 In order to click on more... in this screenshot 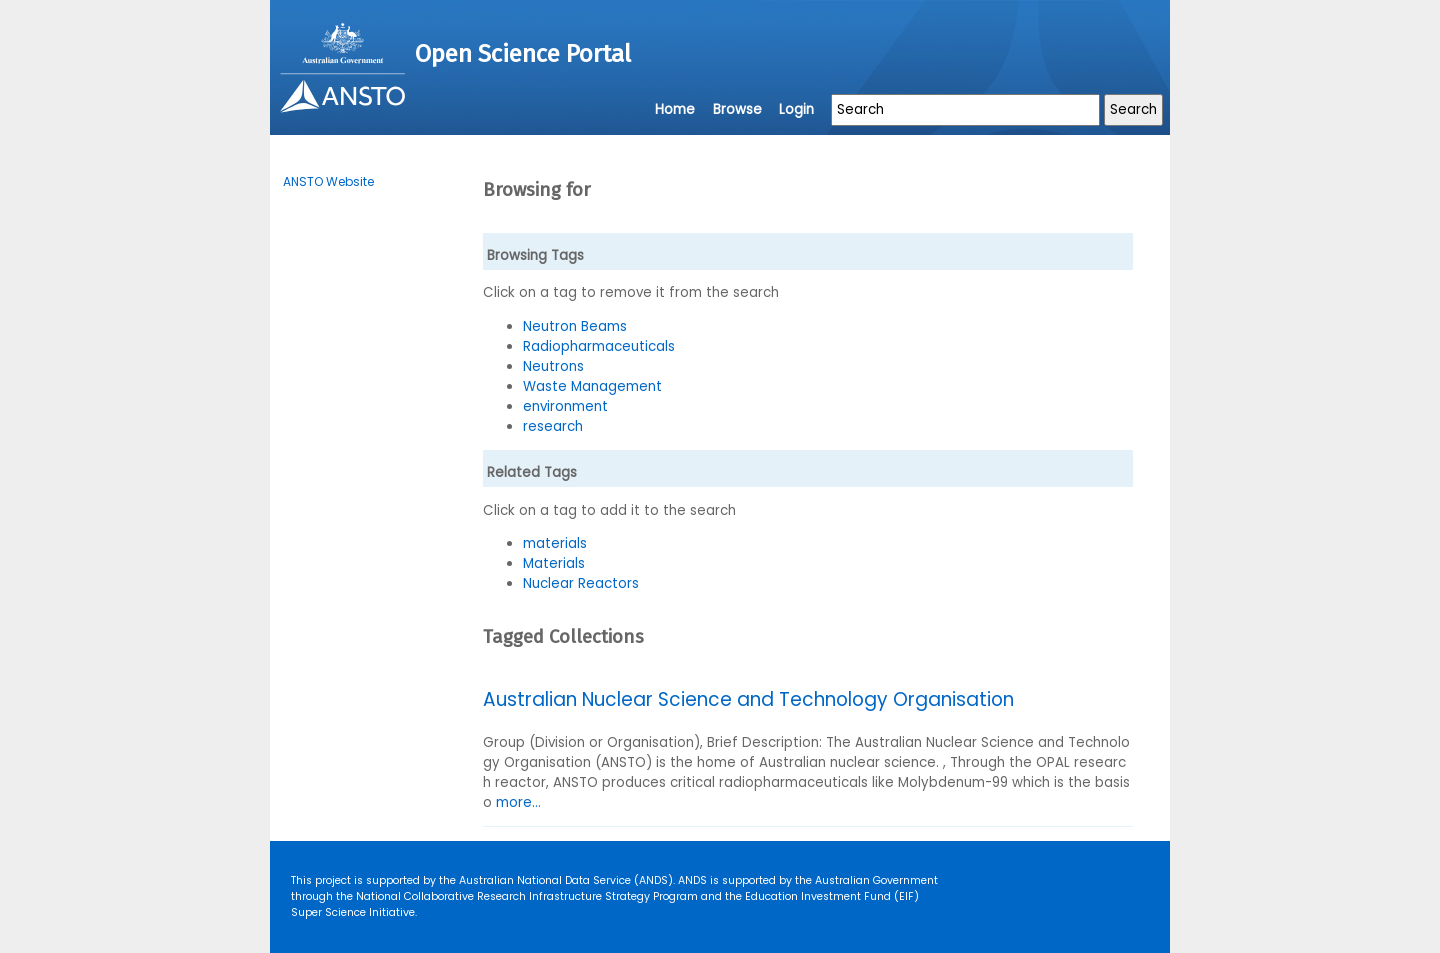, I will do `click(518, 802)`.